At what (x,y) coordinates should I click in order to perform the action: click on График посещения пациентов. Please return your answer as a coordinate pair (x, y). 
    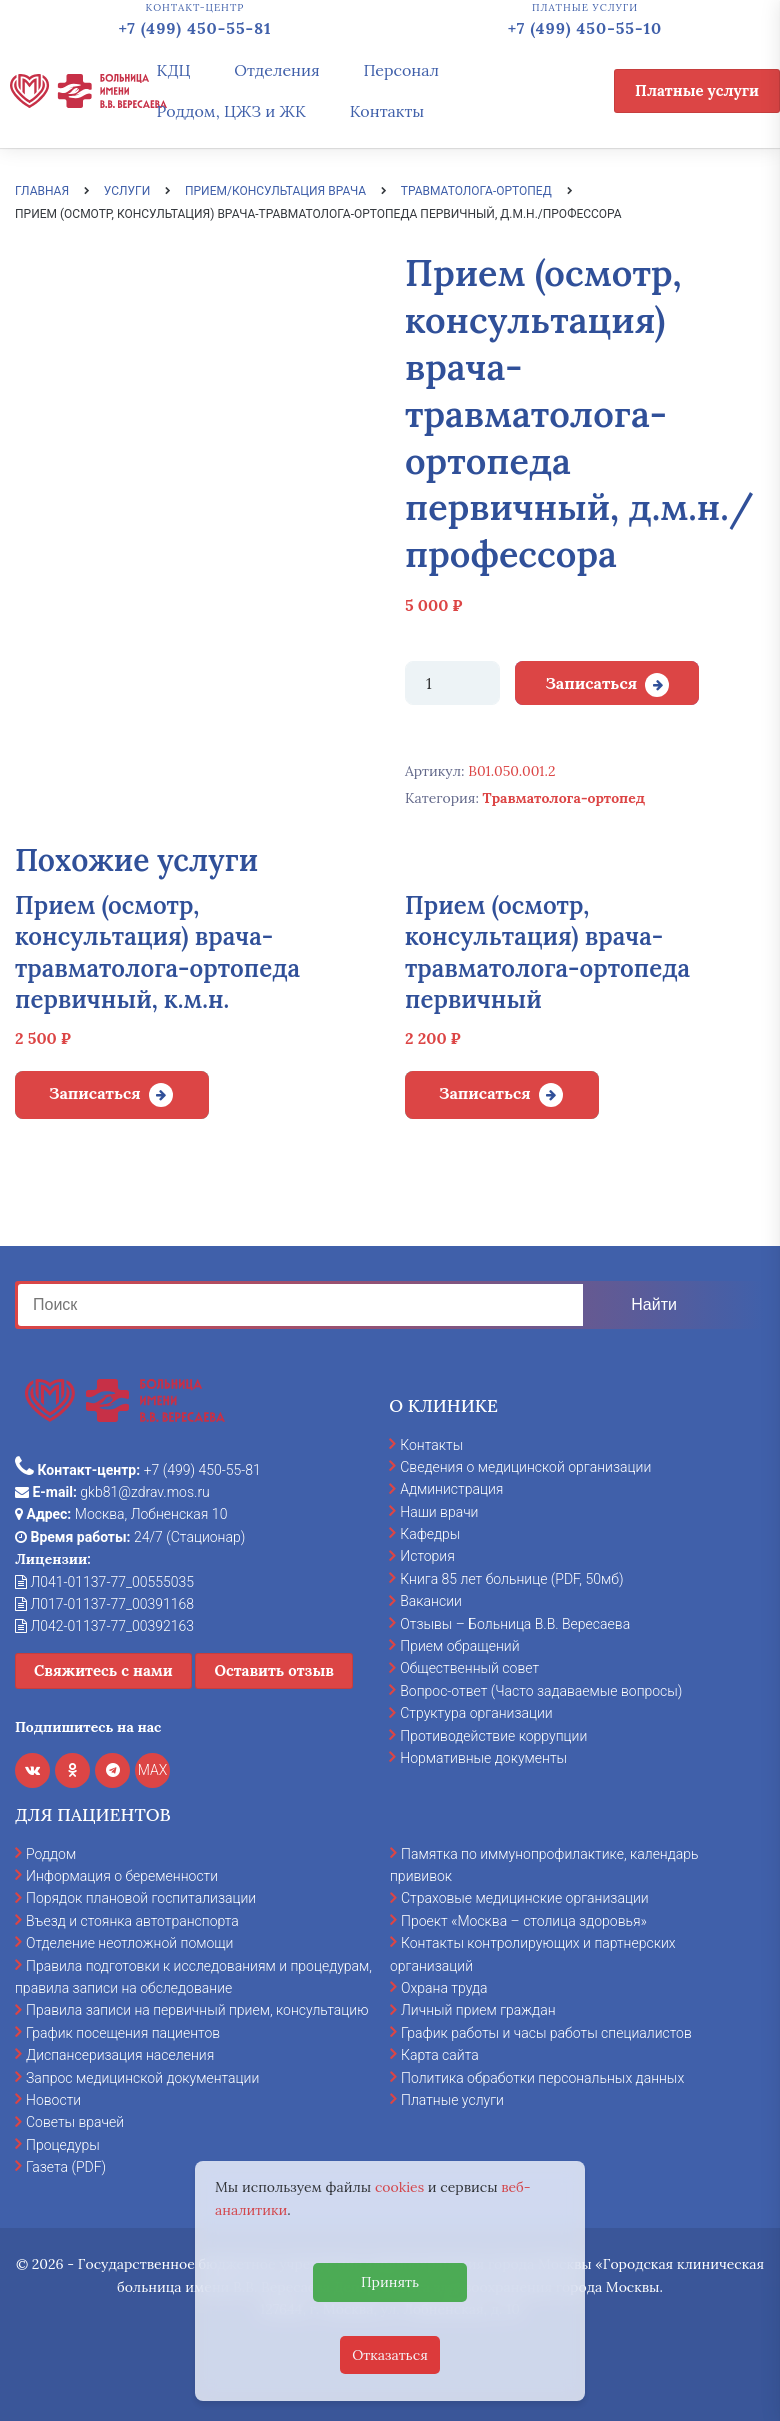
    Looking at the image, I should click on (123, 2033).